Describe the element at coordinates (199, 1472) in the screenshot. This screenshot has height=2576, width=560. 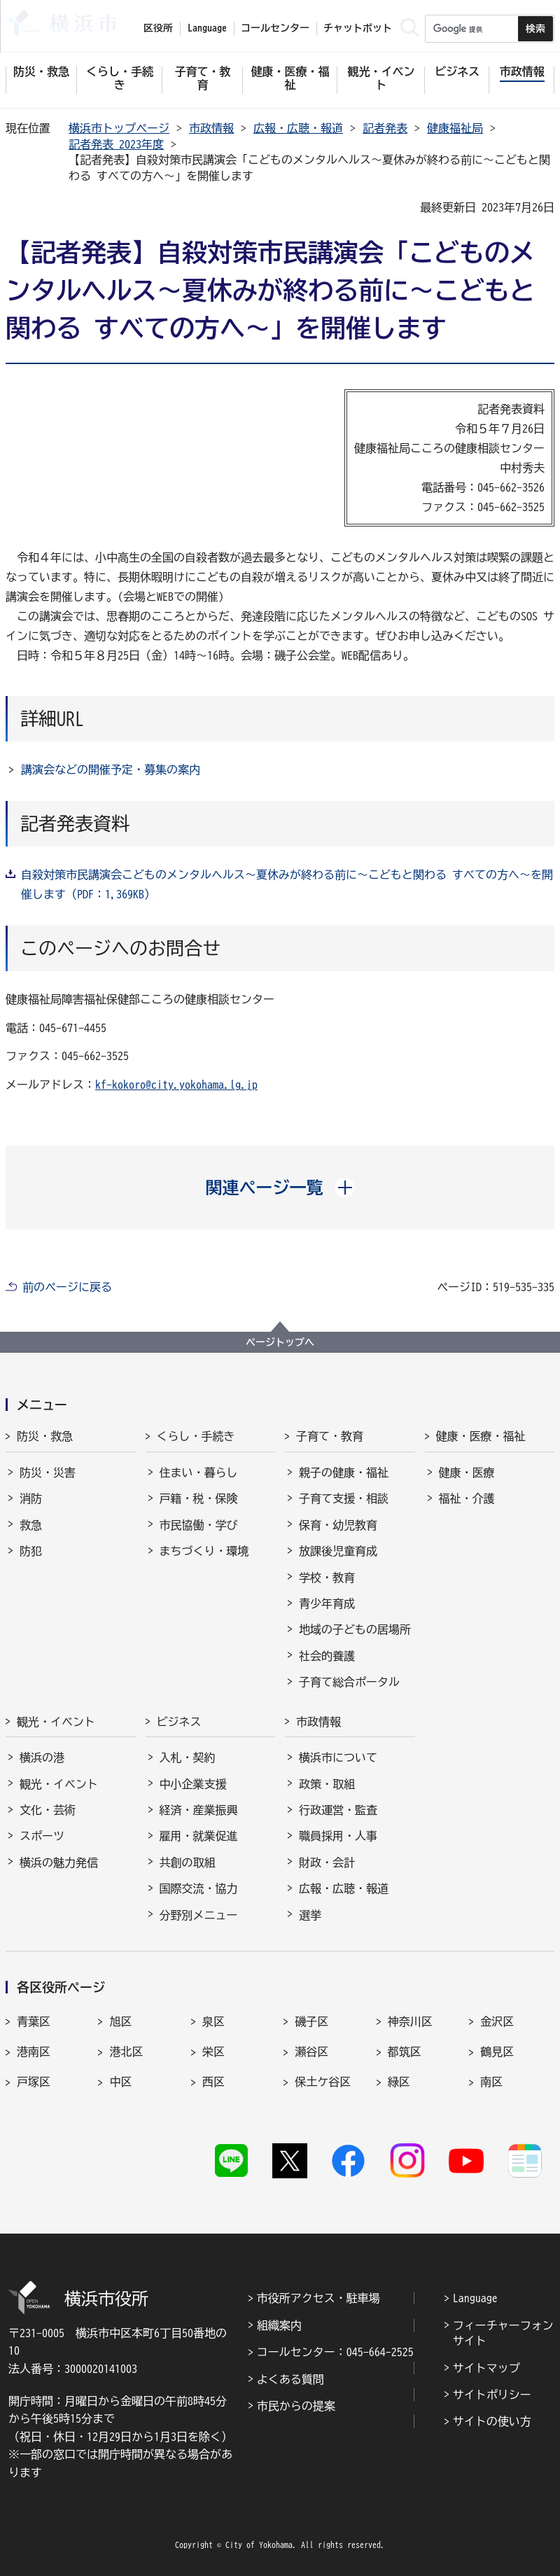
I see `住まい・暮らし` at that location.